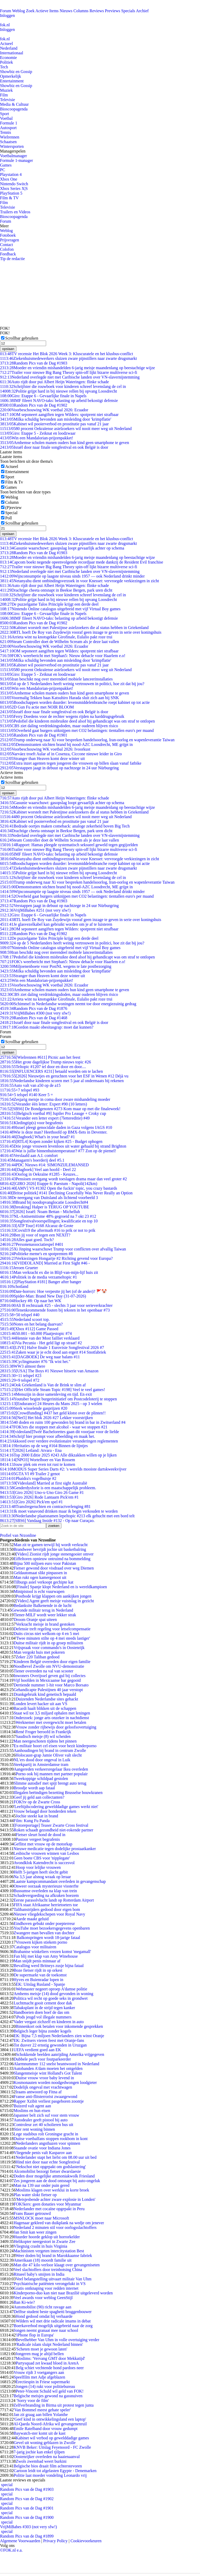 The image size is (200, 2576). I want to click on Jeroen Grueter, so click(19, 1268).